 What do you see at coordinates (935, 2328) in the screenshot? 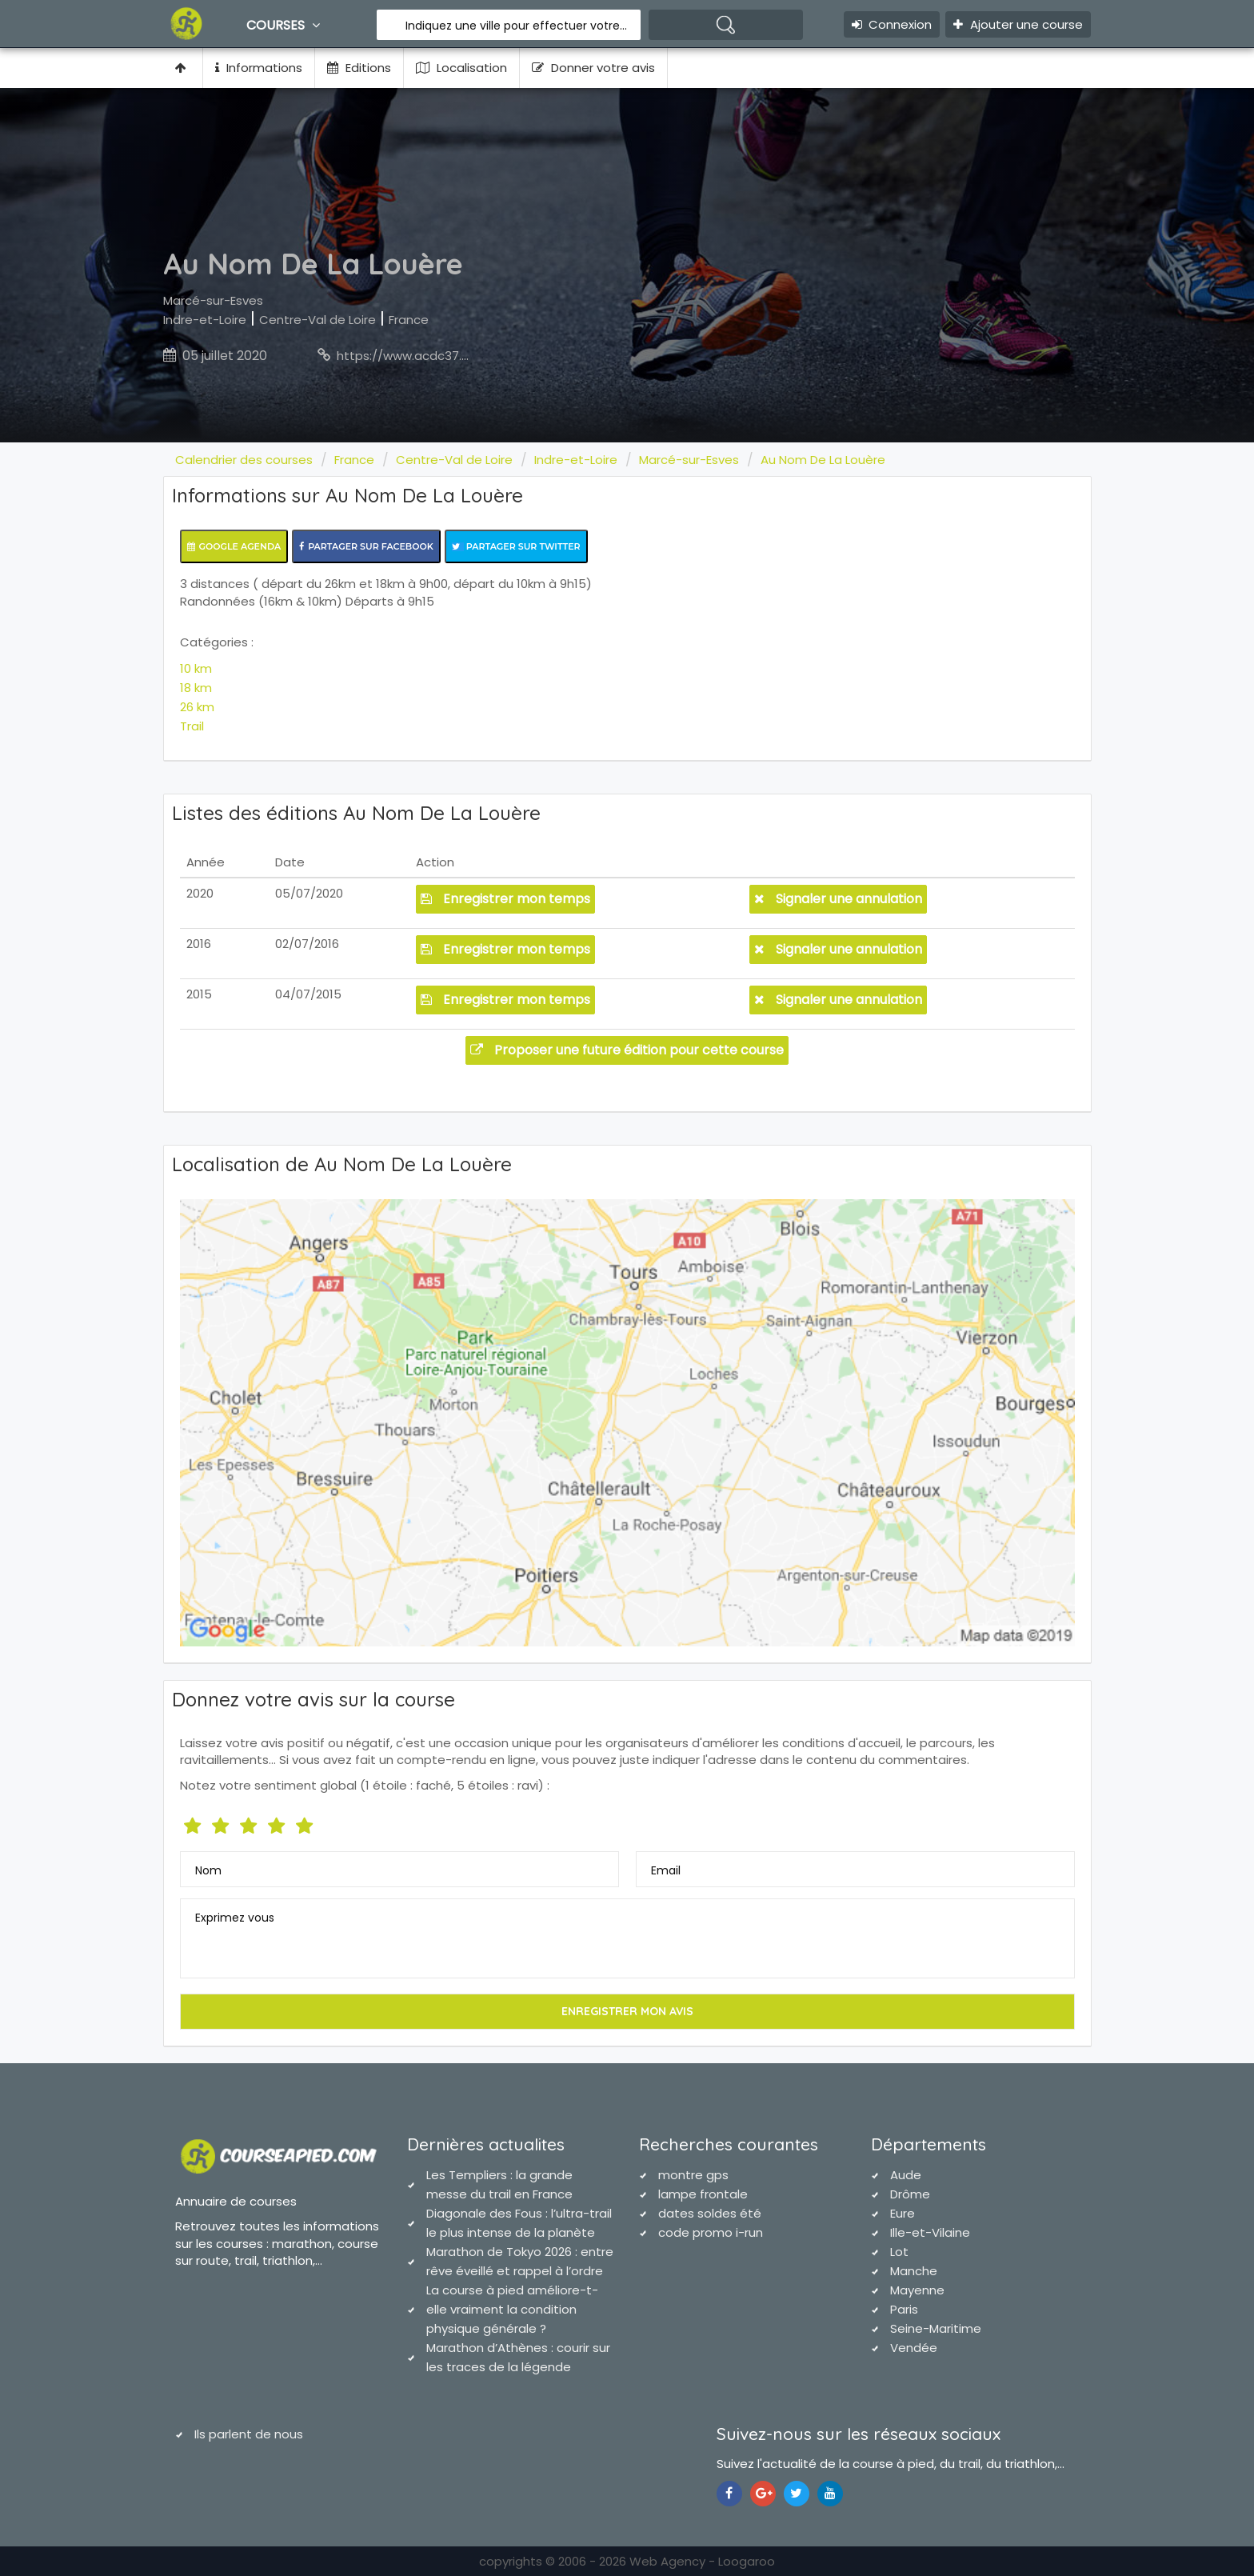
I see `Seine-Maritime` at bounding box center [935, 2328].